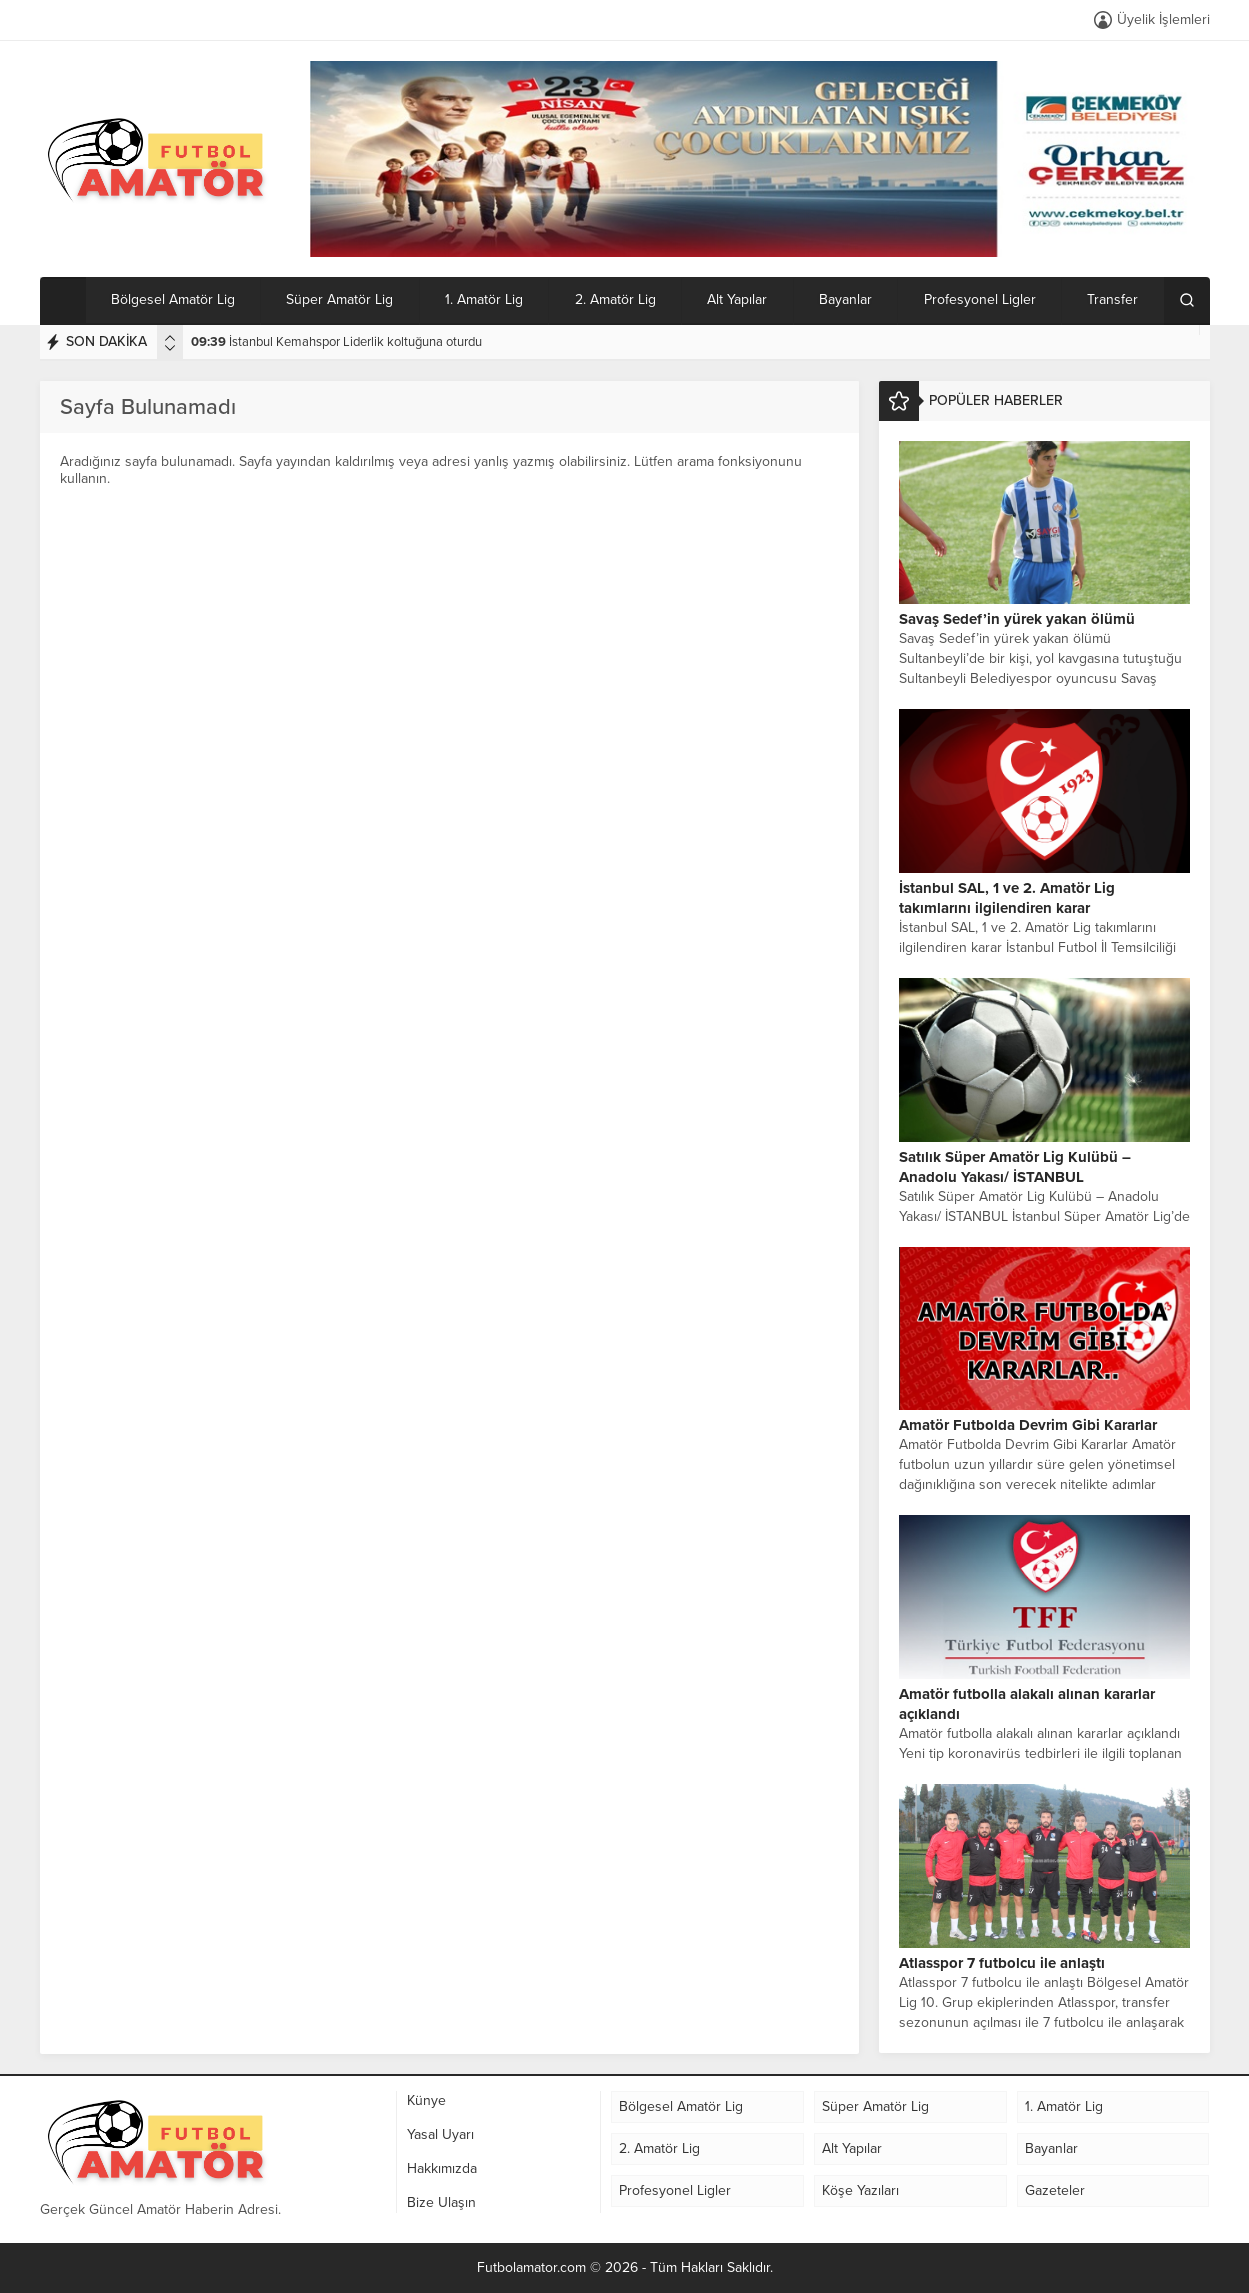 This screenshot has width=1249, height=2293. What do you see at coordinates (1007, 898) in the screenshot?
I see `İstanbul SAL, 1 ve 2. Amatör Lig takımlarını ilgilendiren karar` at bounding box center [1007, 898].